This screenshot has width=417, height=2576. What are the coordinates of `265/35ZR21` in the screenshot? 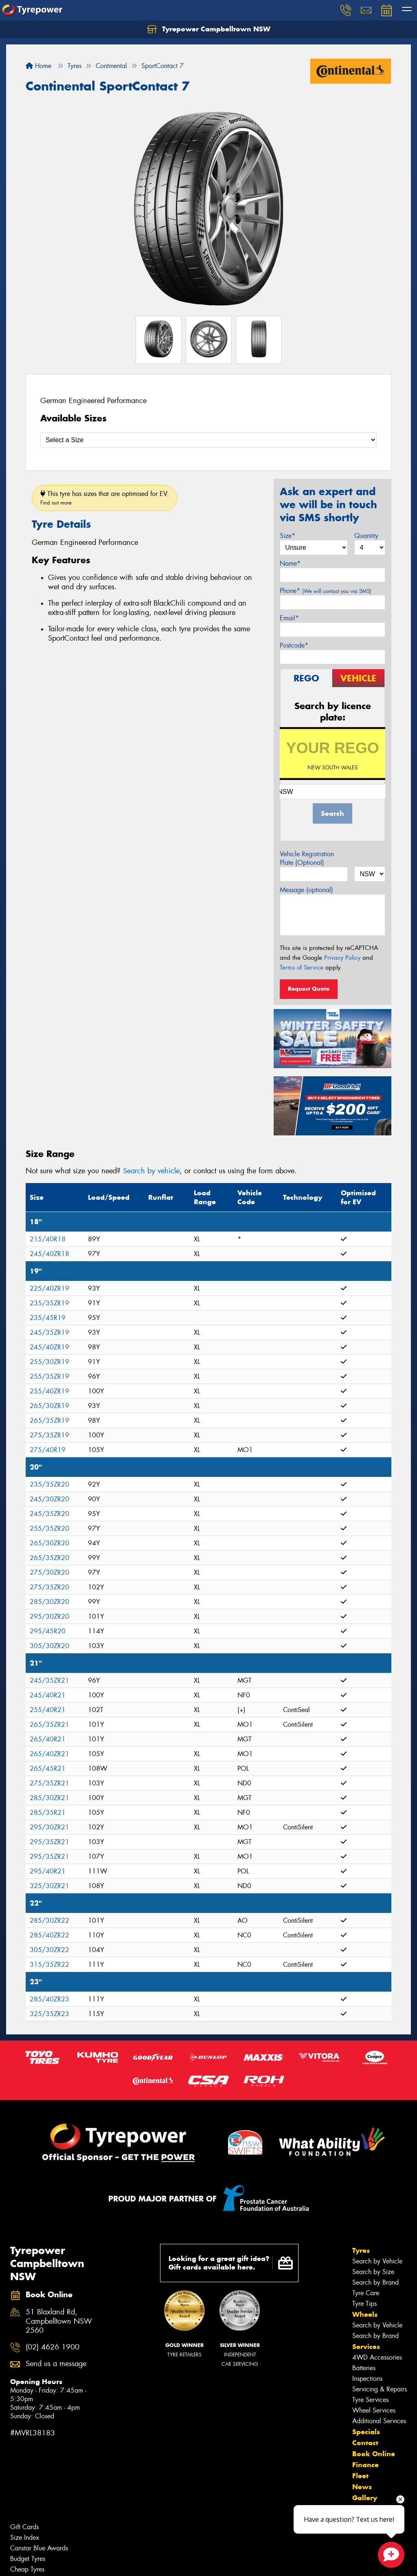 It's located at (49, 1724).